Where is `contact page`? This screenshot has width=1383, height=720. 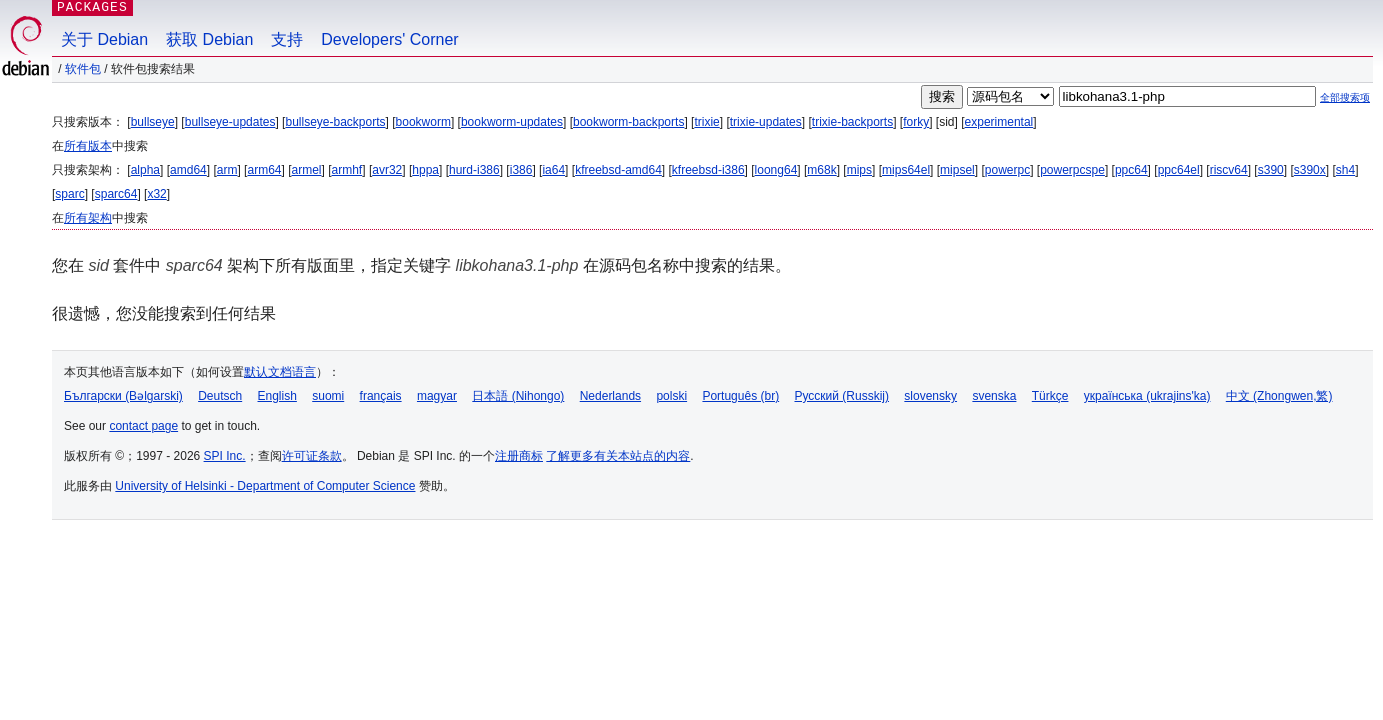 contact page is located at coordinates (143, 426).